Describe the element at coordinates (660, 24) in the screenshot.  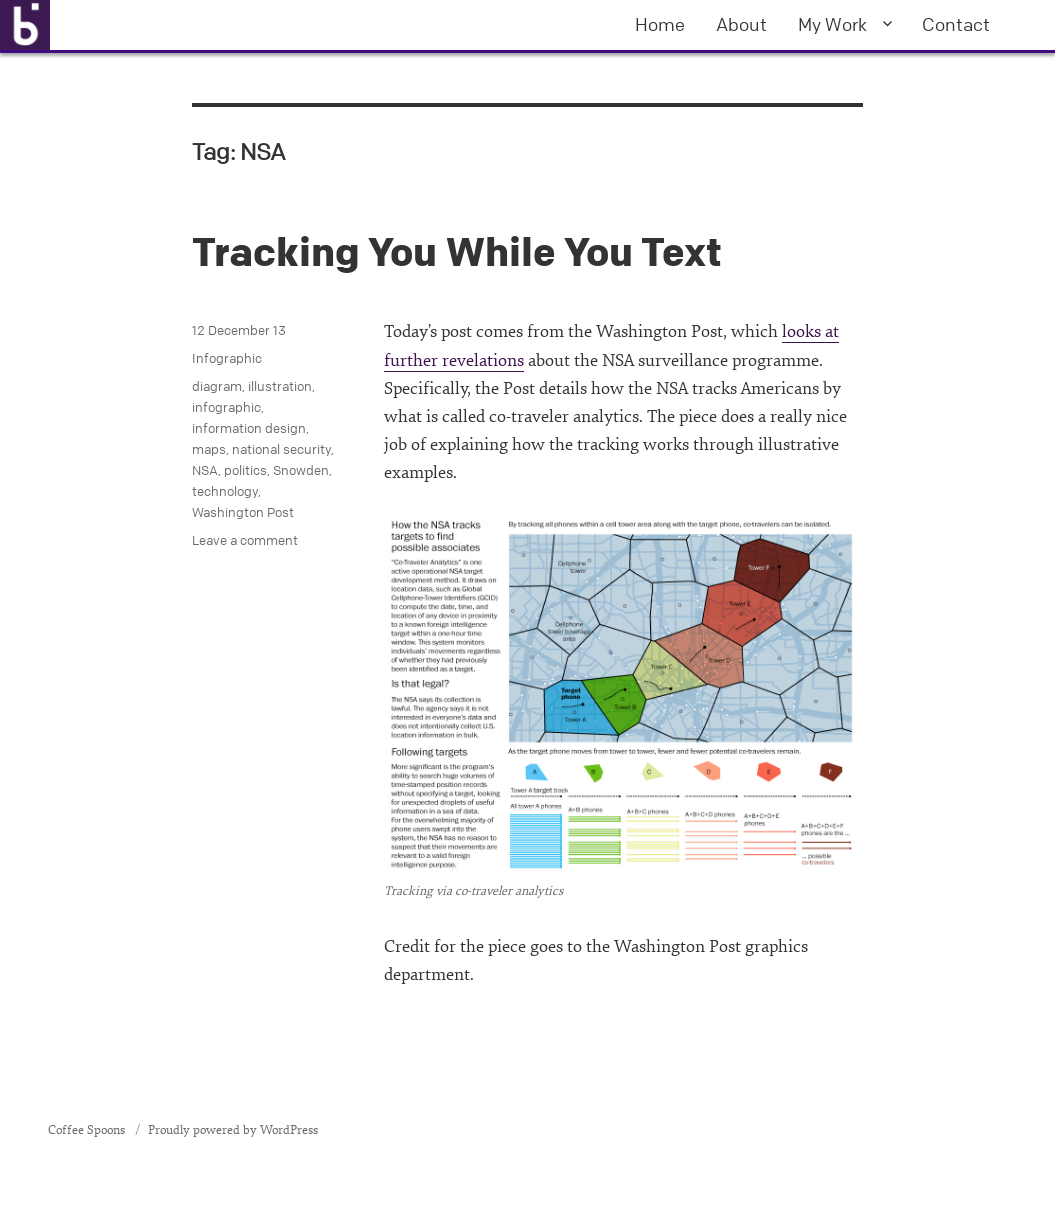
I see `Home` at that location.